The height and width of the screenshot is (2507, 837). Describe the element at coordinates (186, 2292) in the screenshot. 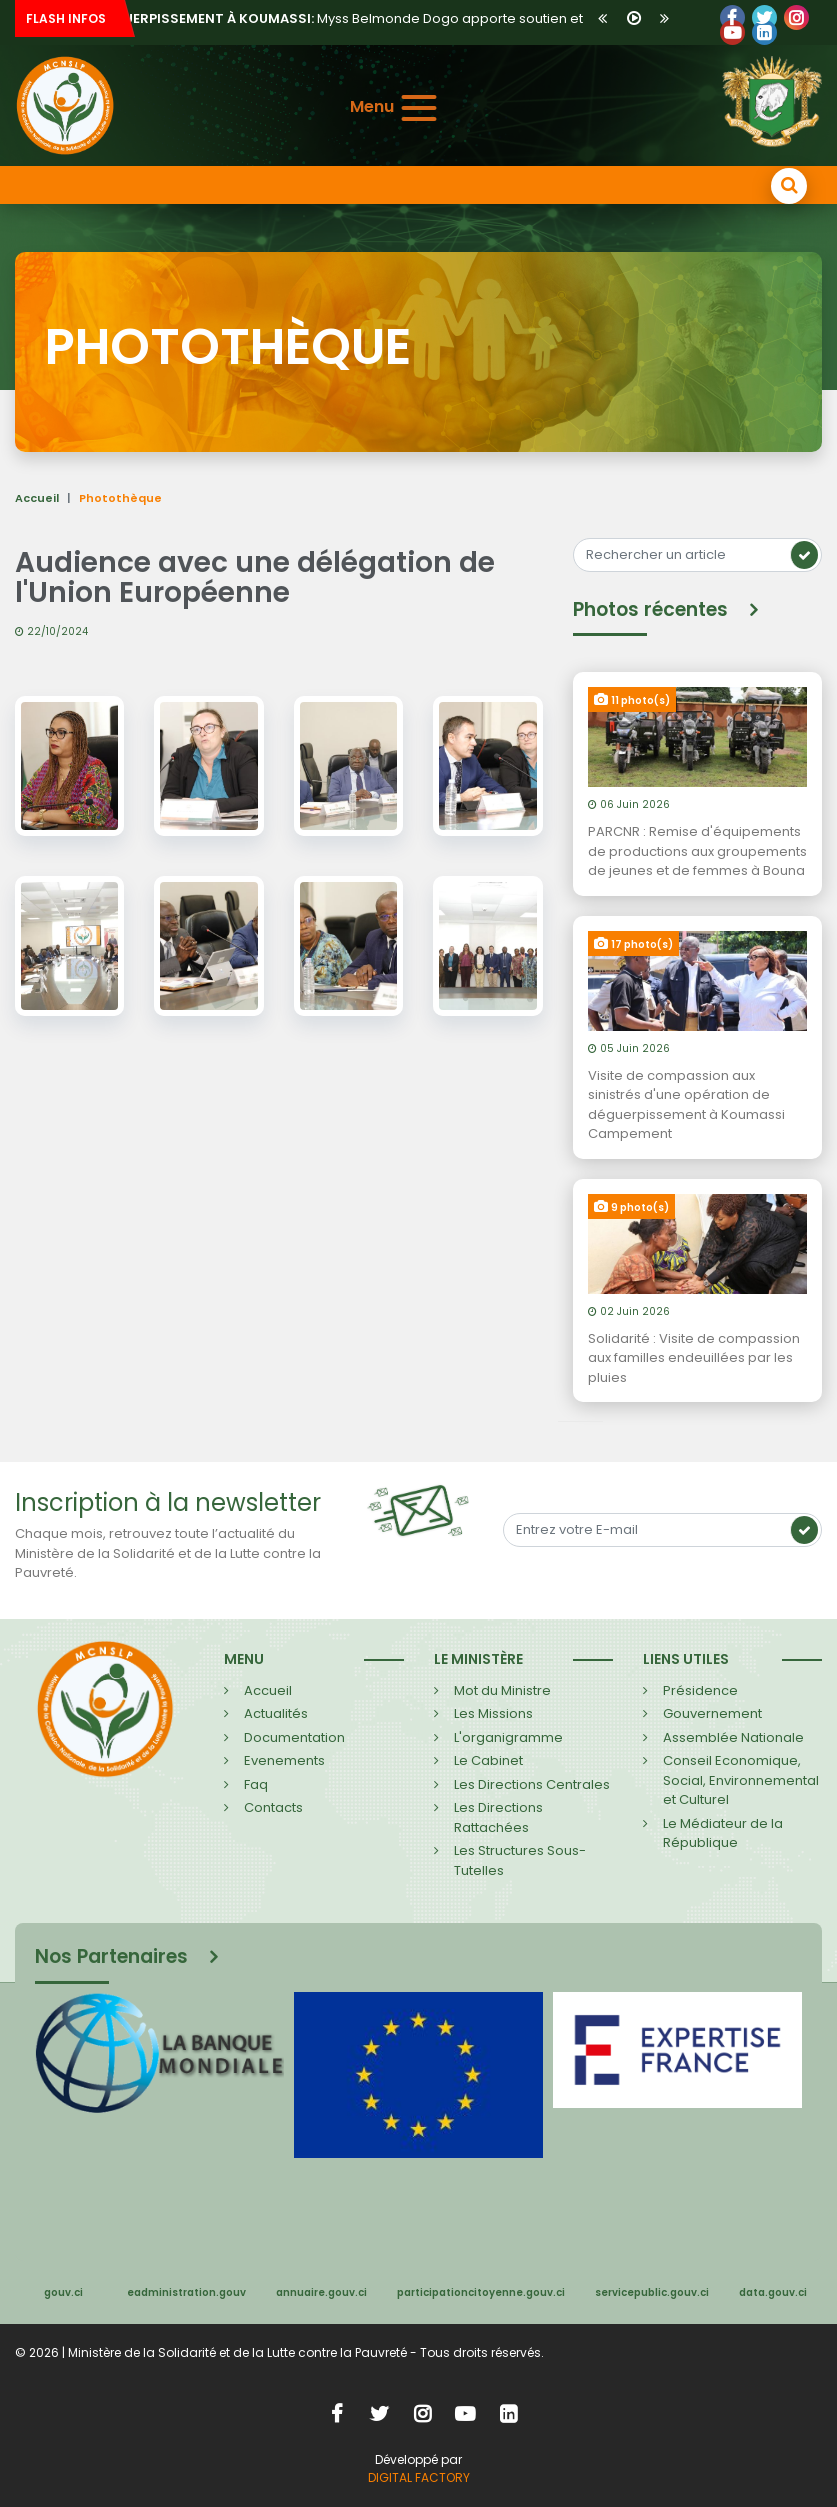

I see `eadministration.gouv` at that location.